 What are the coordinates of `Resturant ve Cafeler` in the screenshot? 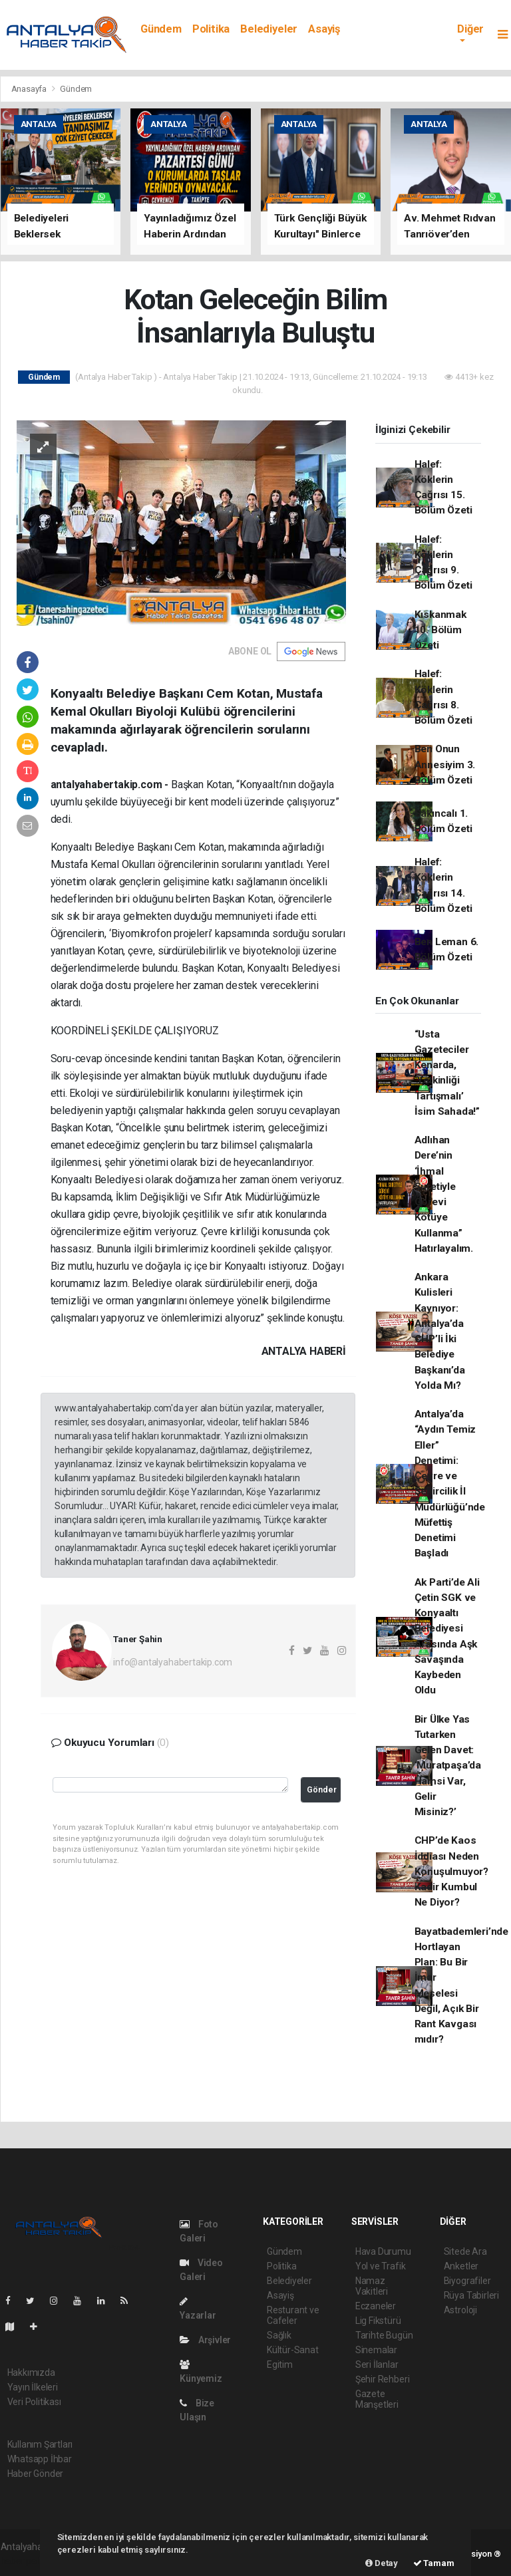 It's located at (293, 2315).